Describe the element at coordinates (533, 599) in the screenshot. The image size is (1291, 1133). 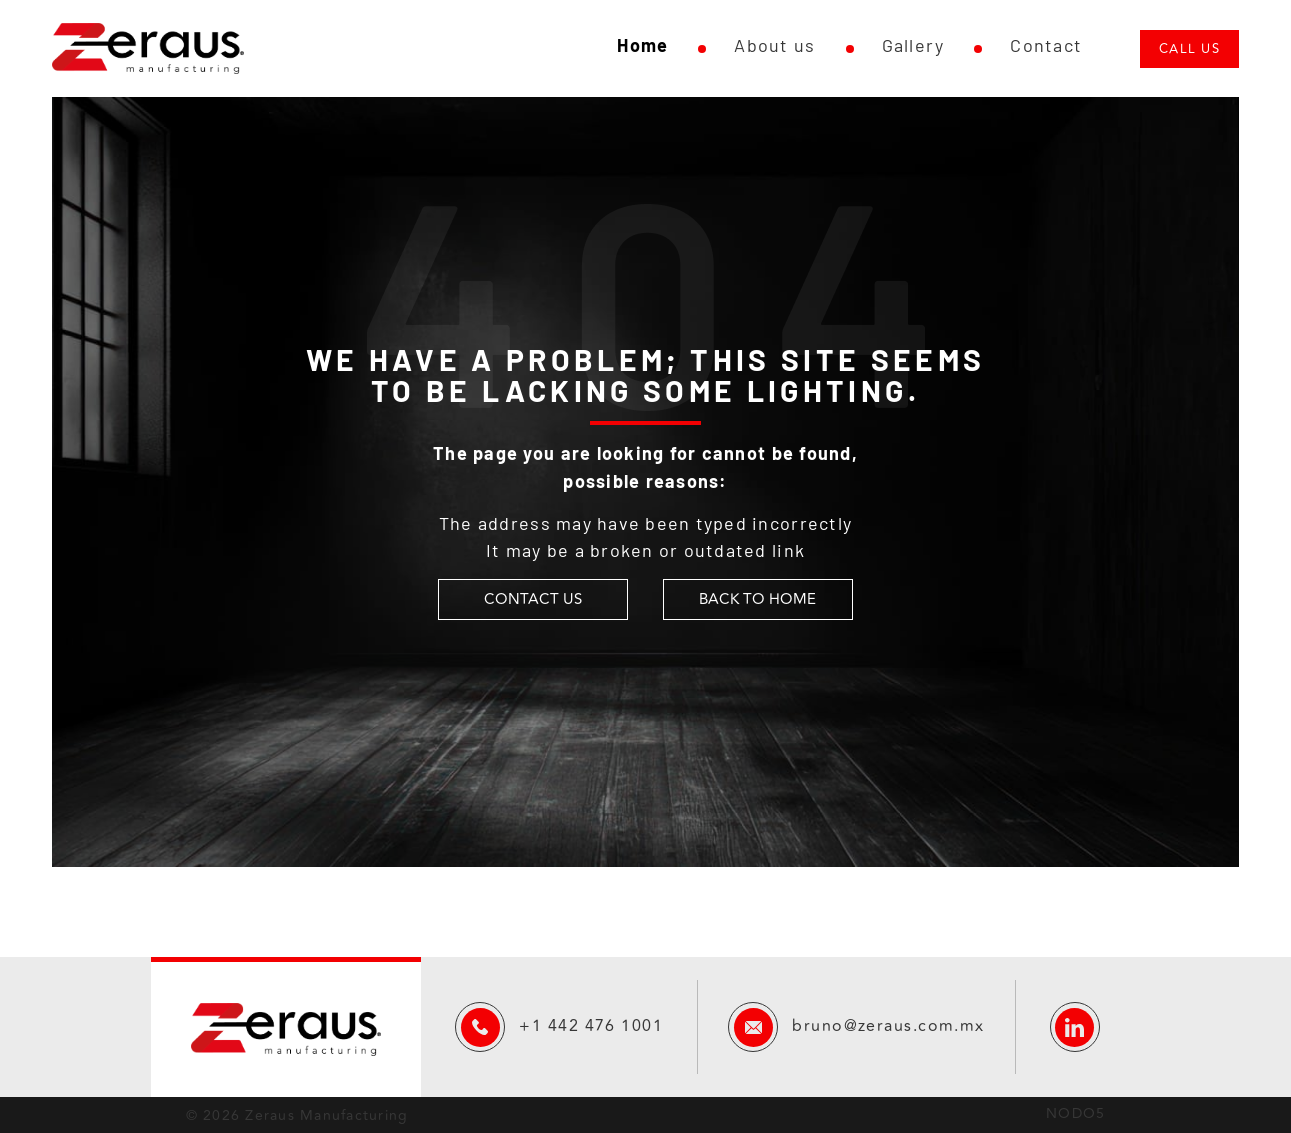
I see `CONTACT US` at that location.